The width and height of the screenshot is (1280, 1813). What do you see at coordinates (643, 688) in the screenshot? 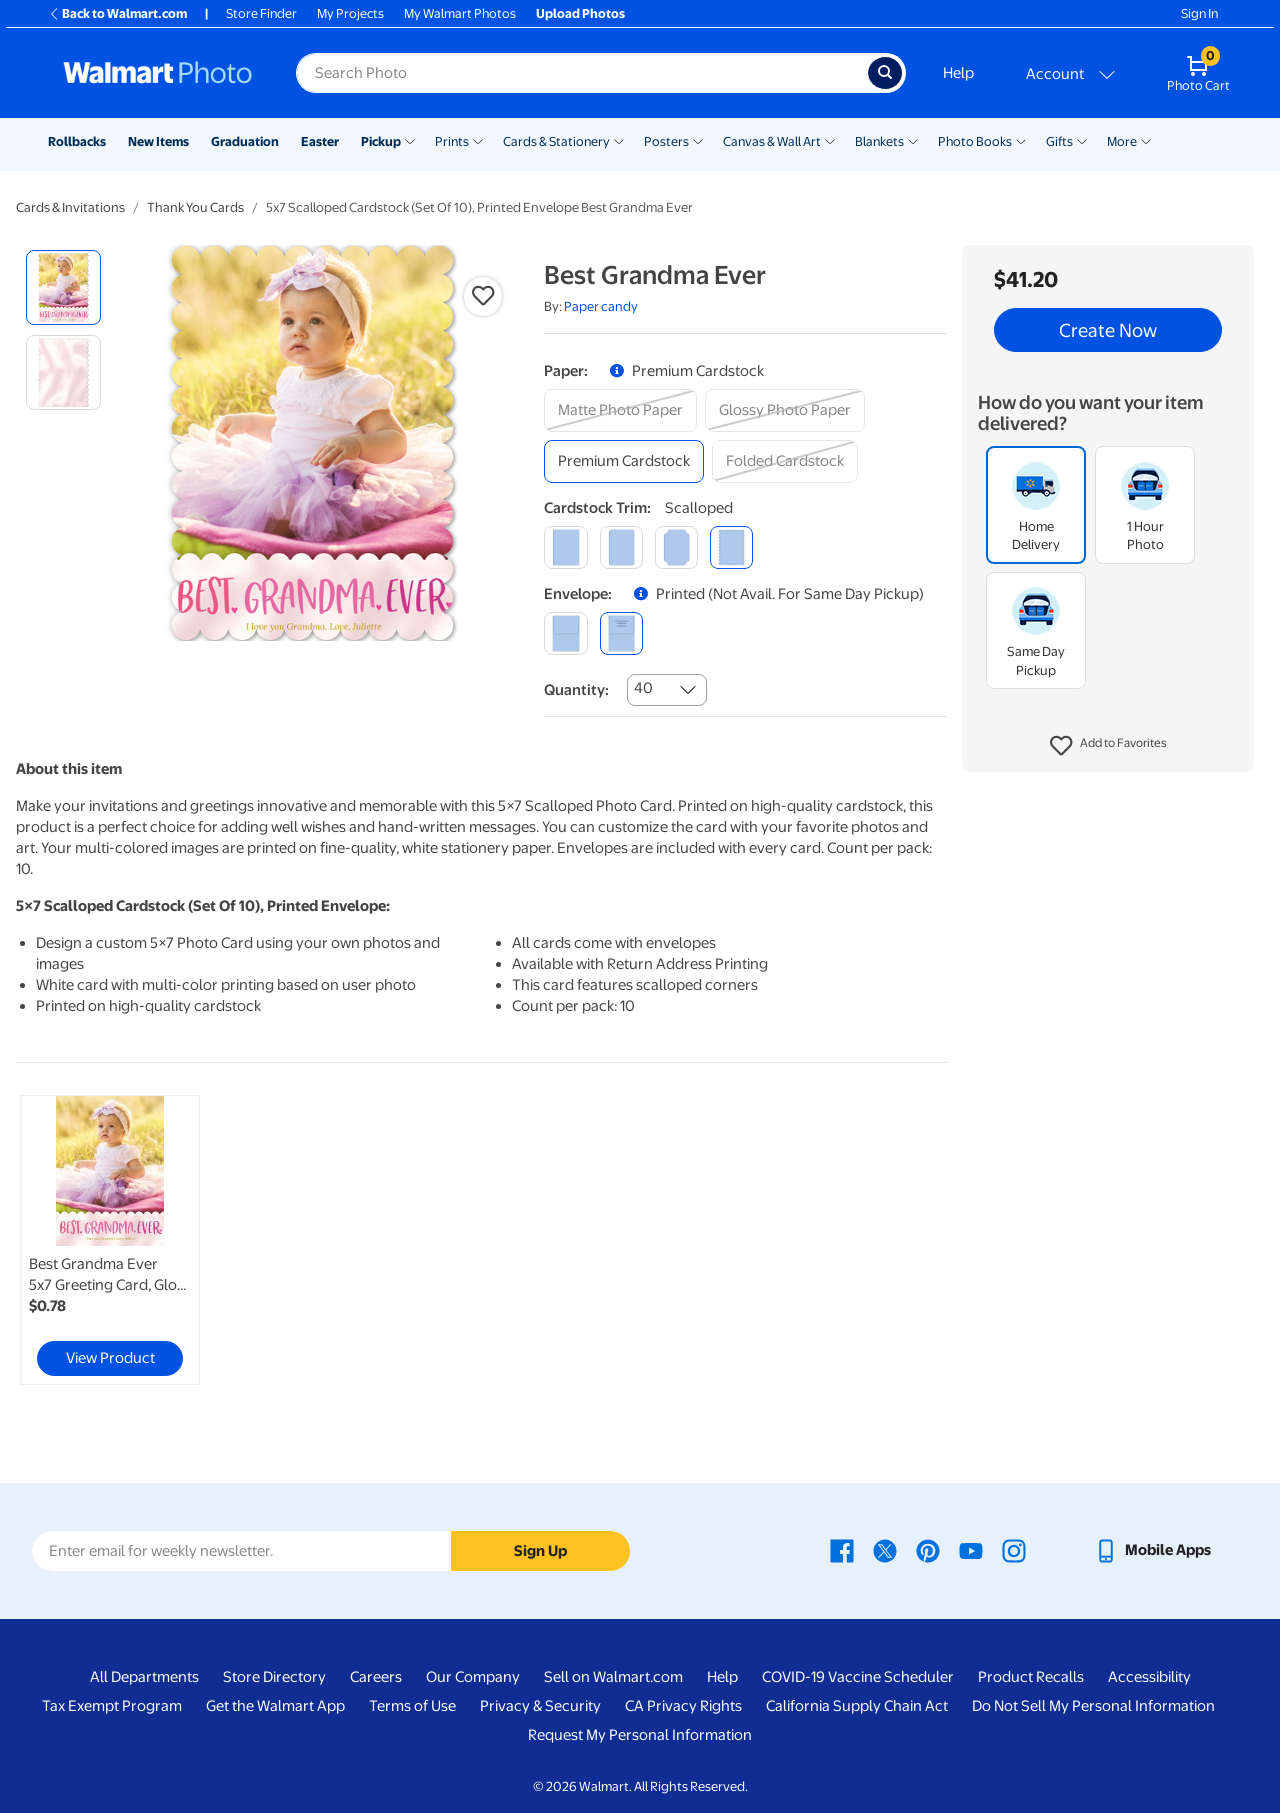
I see `40 [combobox]` at bounding box center [643, 688].